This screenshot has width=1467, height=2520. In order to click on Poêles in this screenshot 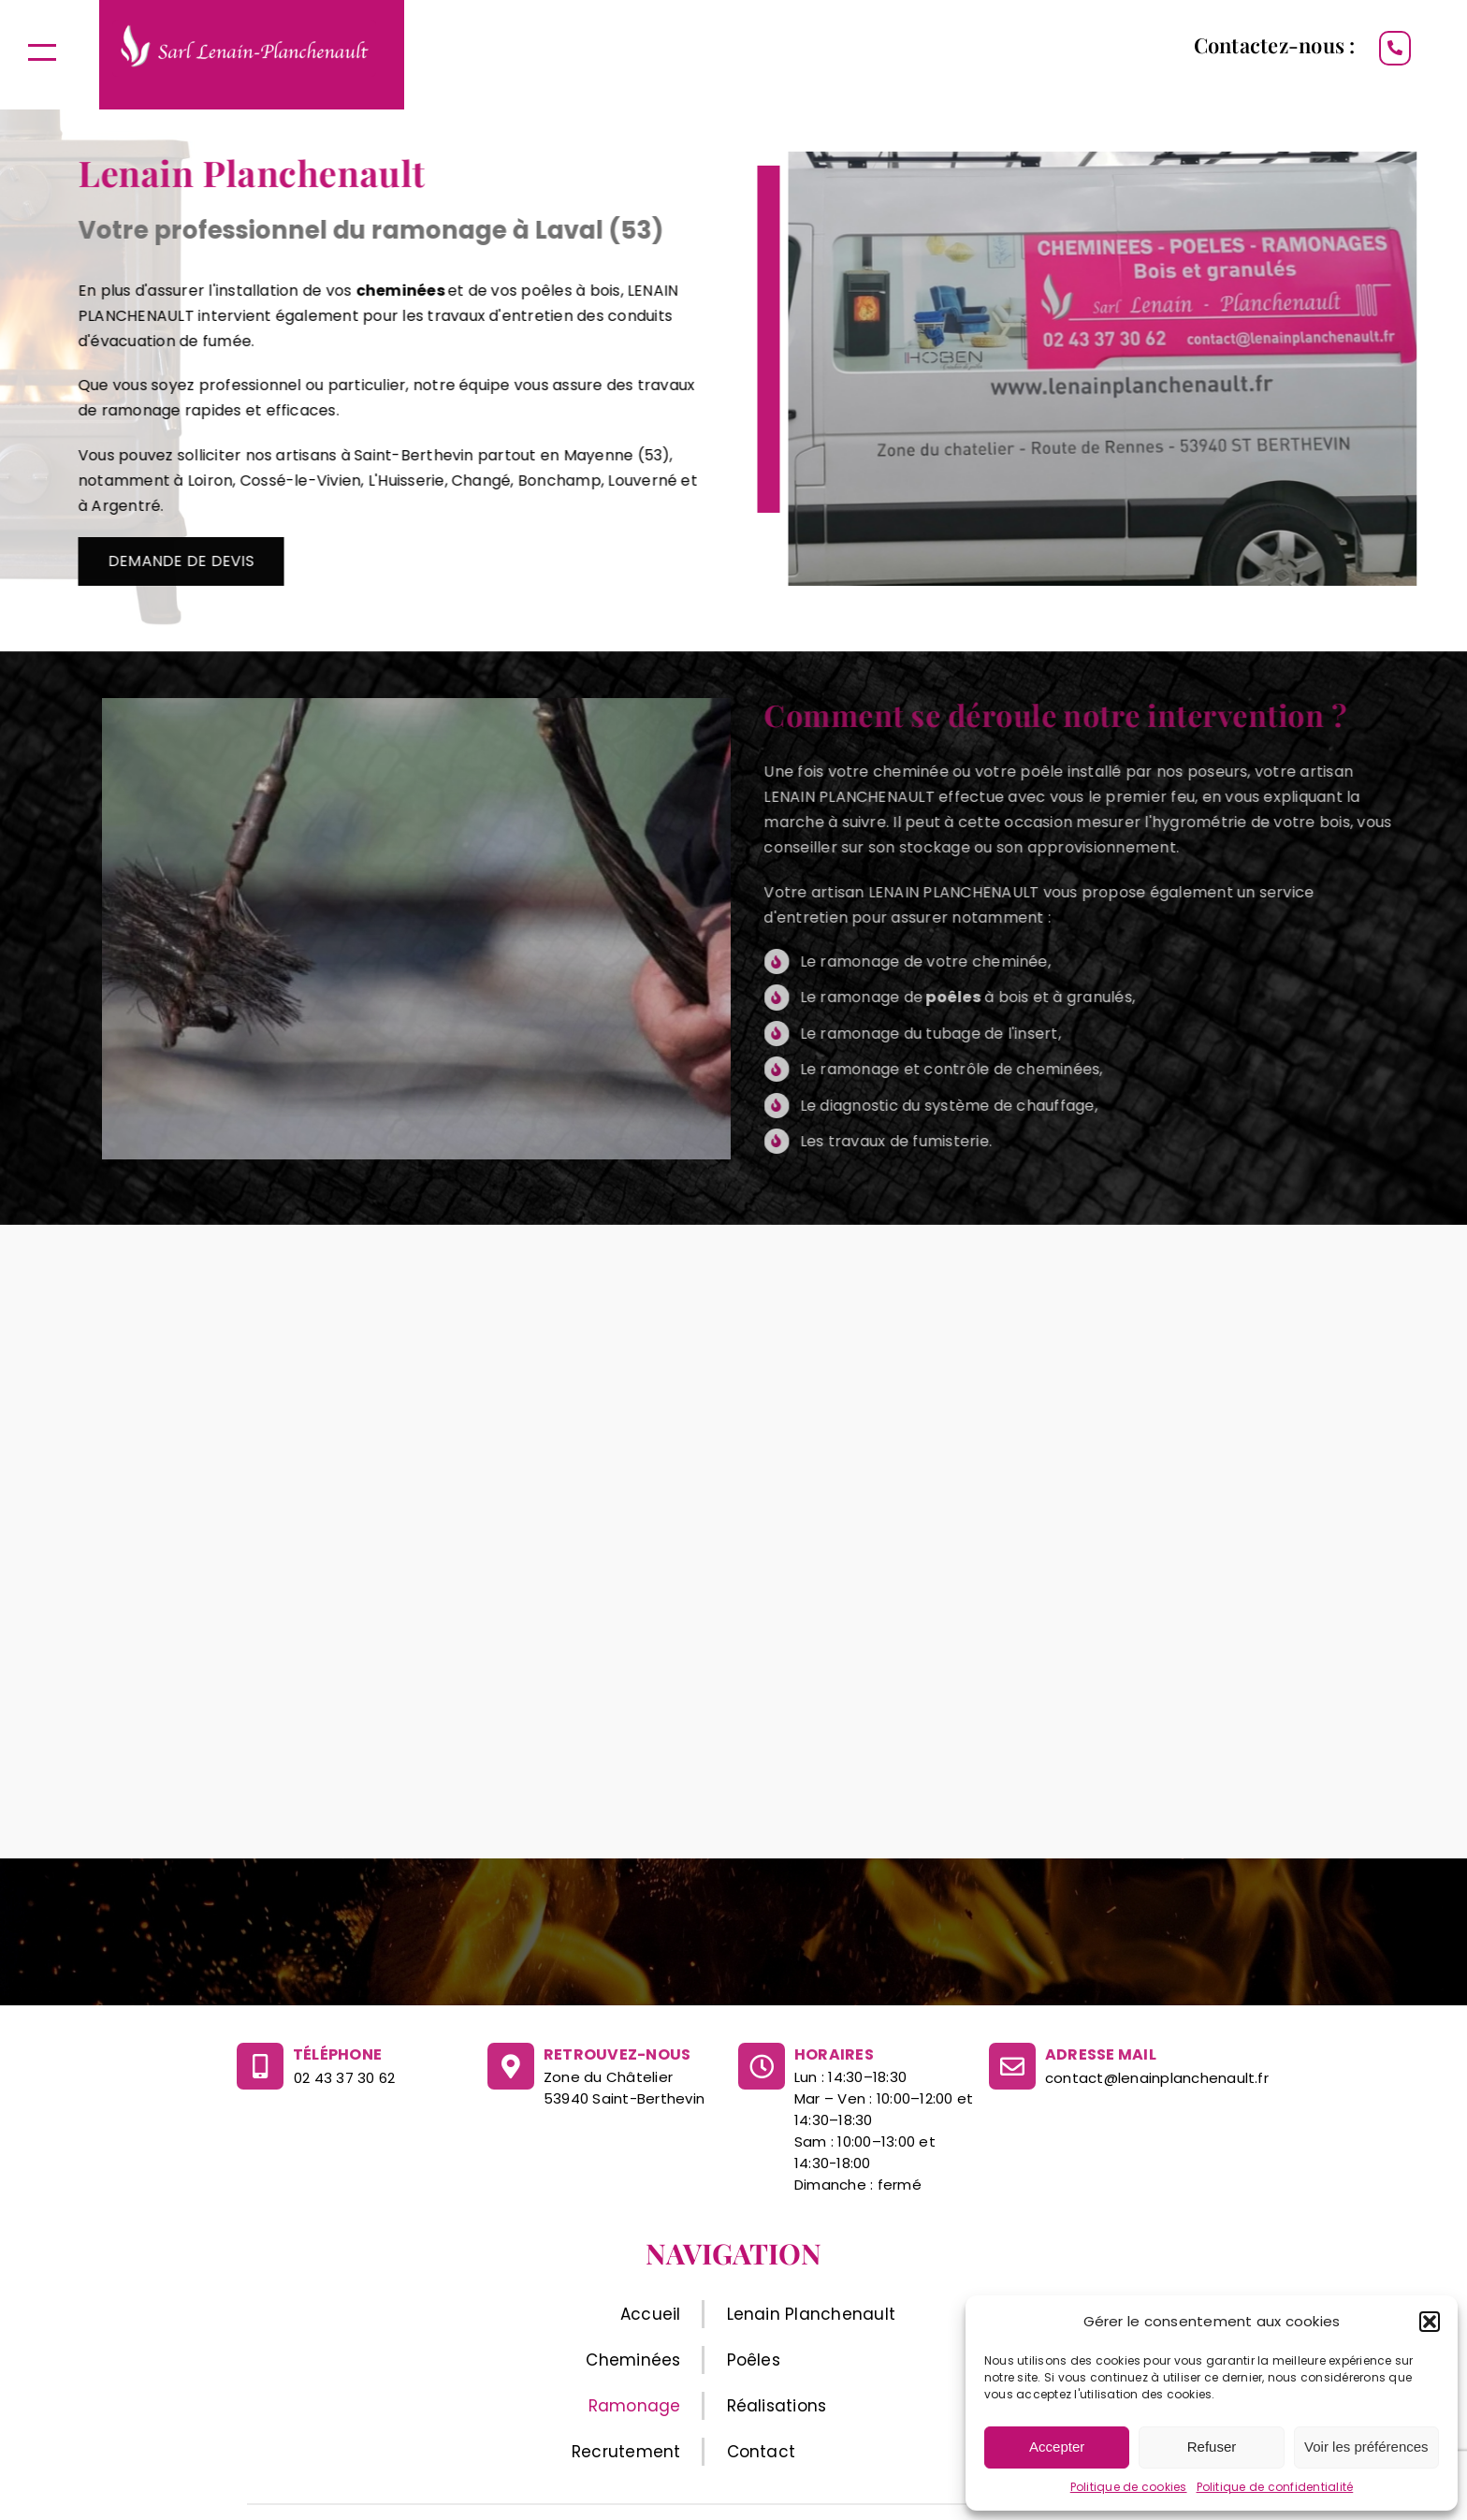, I will do `click(753, 2360)`.